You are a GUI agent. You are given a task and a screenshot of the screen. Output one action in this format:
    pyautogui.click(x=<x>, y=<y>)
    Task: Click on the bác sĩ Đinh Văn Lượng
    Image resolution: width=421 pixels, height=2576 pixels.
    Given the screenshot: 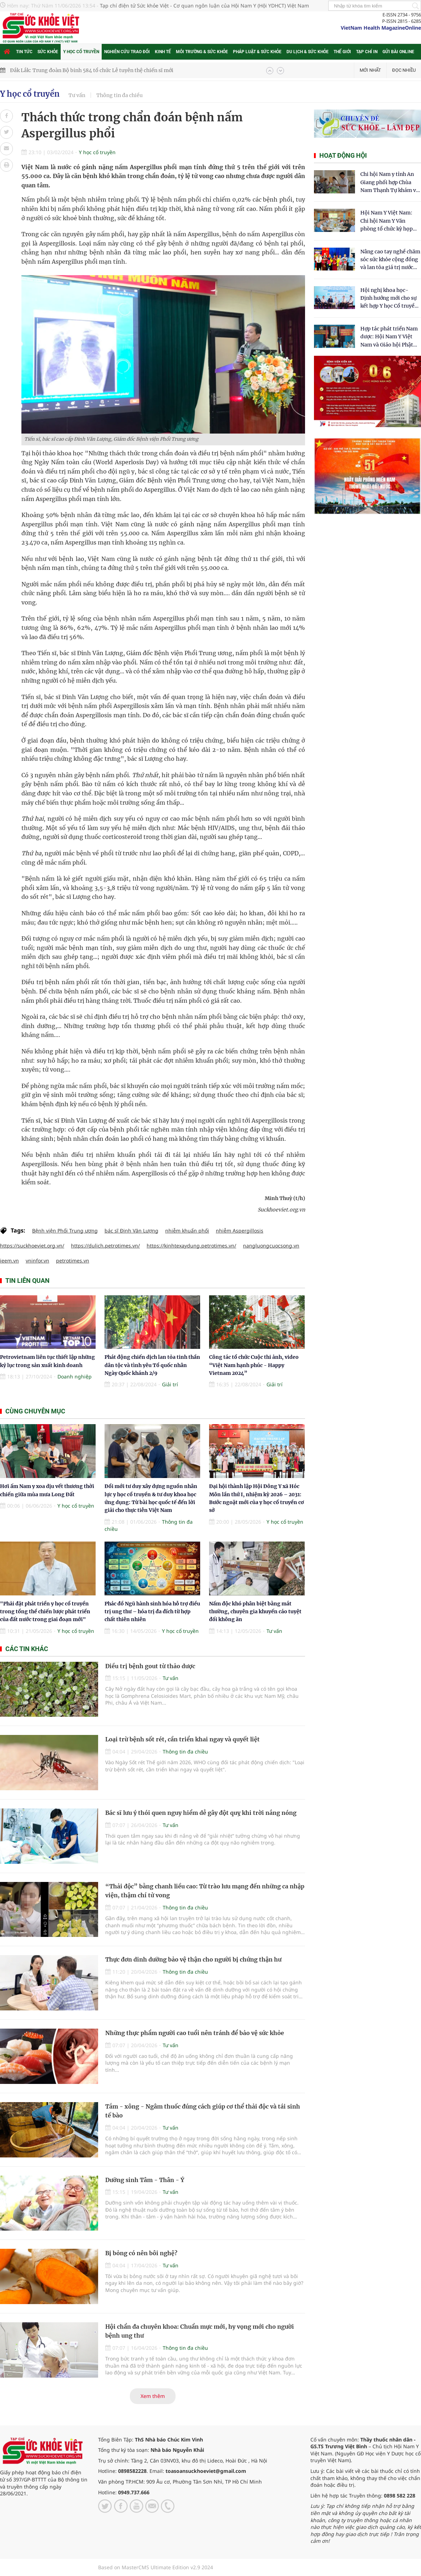 What is the action you would take?
    pyautogui.click(x=131, y=1230)
    